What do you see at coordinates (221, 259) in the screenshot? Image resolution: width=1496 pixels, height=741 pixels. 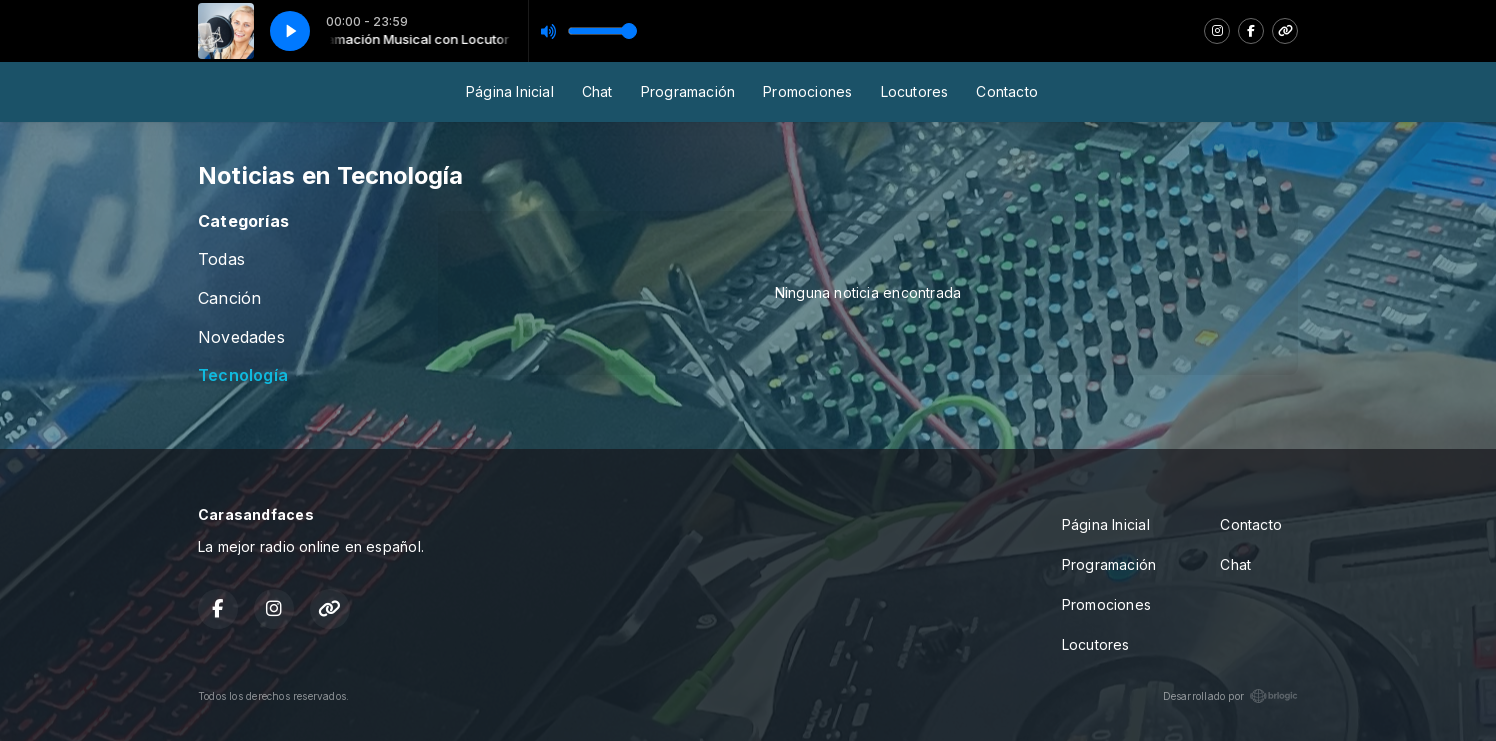 I see `Todas` at bounding box center [221, 259].